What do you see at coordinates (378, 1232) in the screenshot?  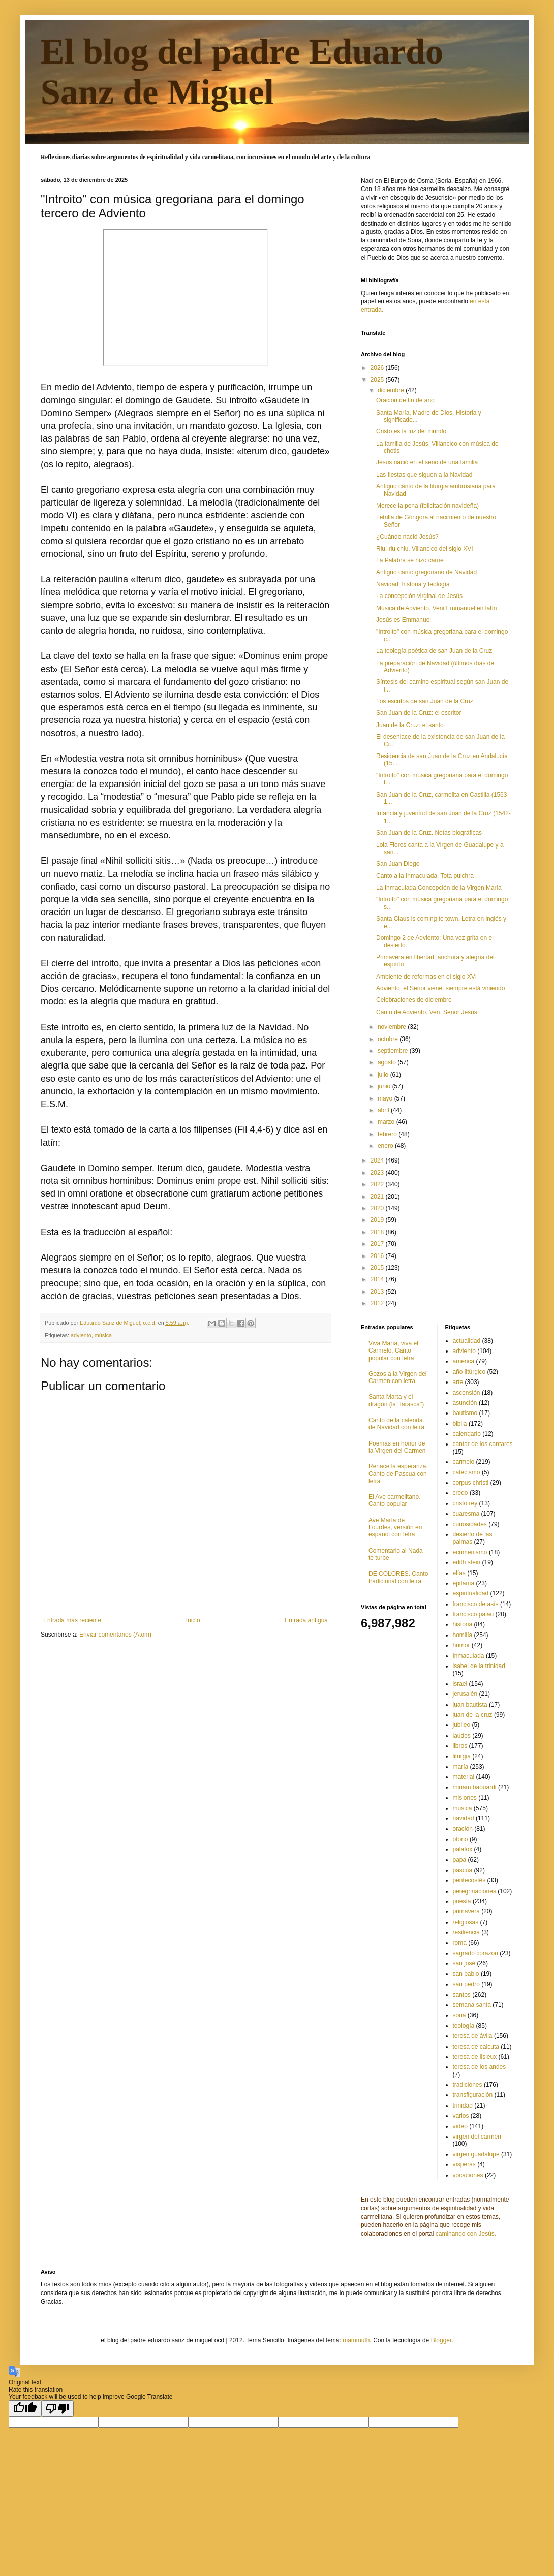 I see `2018` at bounding box center [378, 1232].